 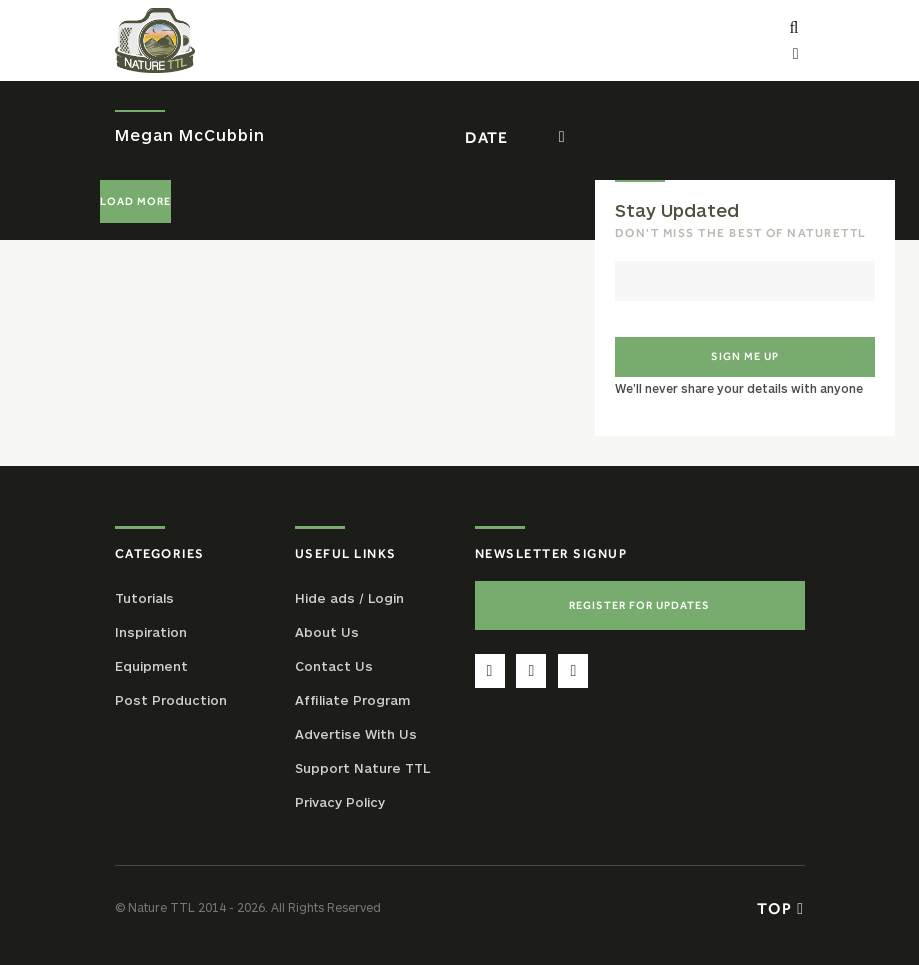 What do you see at coordinates (151, 666) in the screenshot?
I see `Equipment` at bounding box center [151, 666].